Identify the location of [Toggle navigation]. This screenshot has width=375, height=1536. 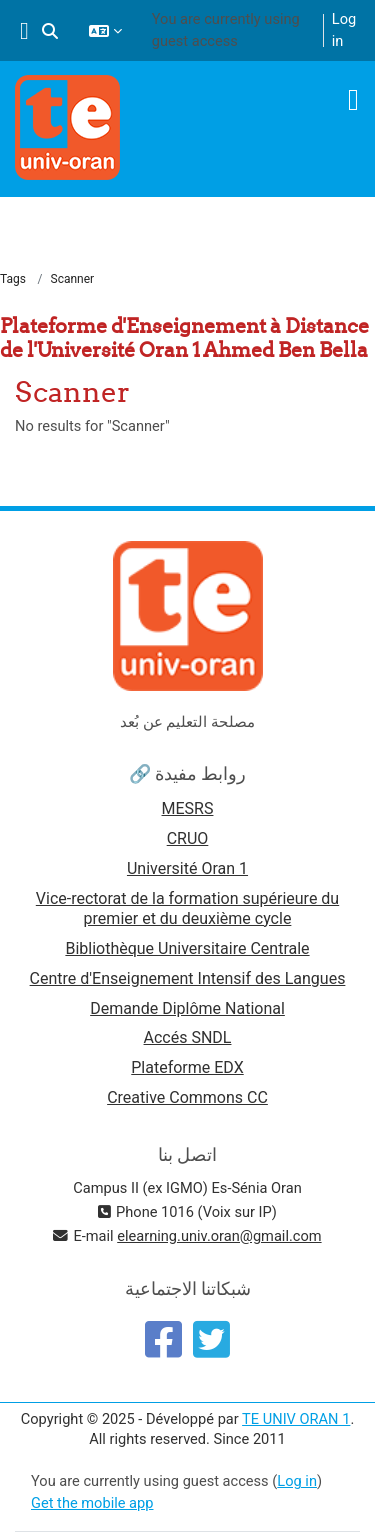
(353, 100).